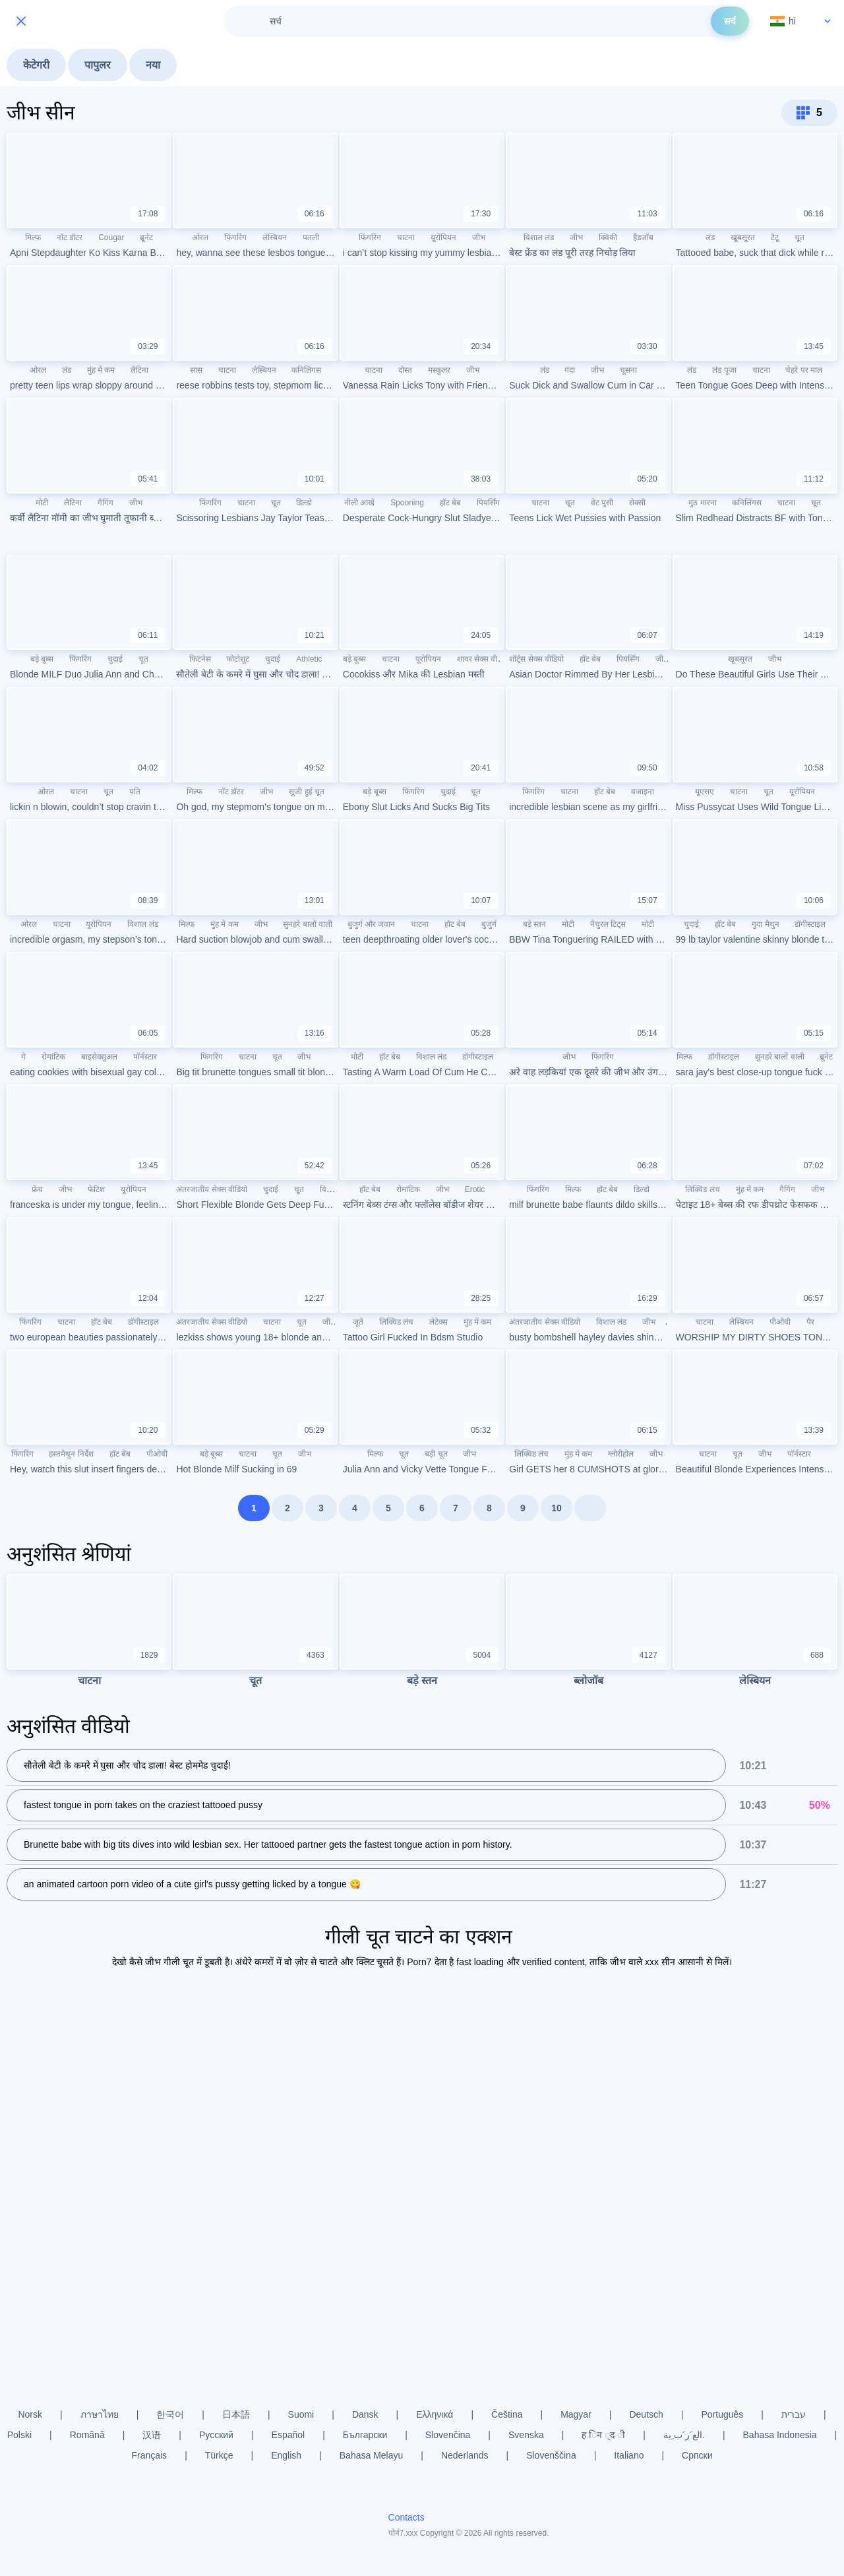 The width and height of the screenshot is (844, 2576). What do you see at coordinates (799, 237) in the screenshot?
I see `चूत` at bounding box center [799, 237].